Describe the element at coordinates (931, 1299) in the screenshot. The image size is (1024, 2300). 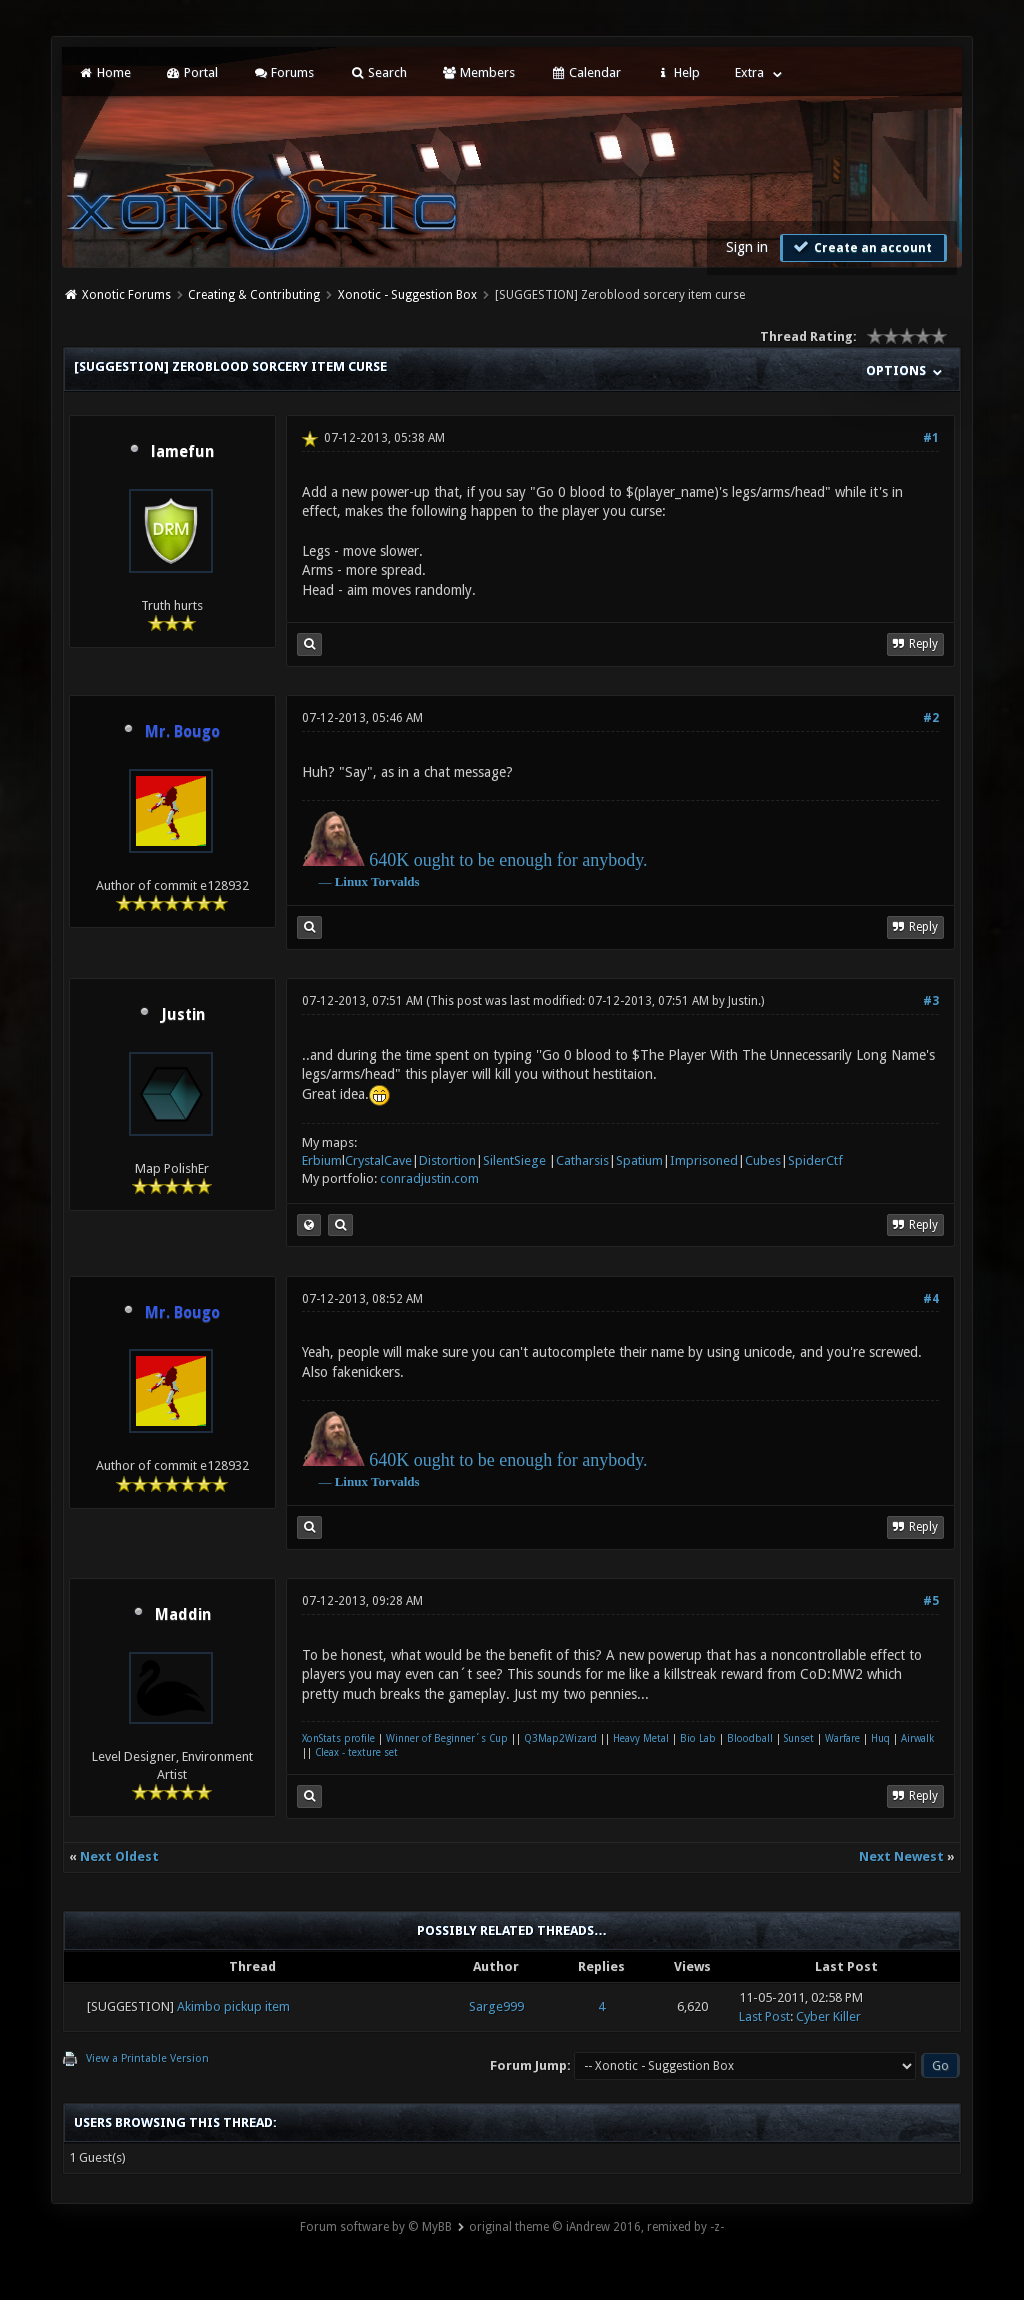
I see `#4` at that location.